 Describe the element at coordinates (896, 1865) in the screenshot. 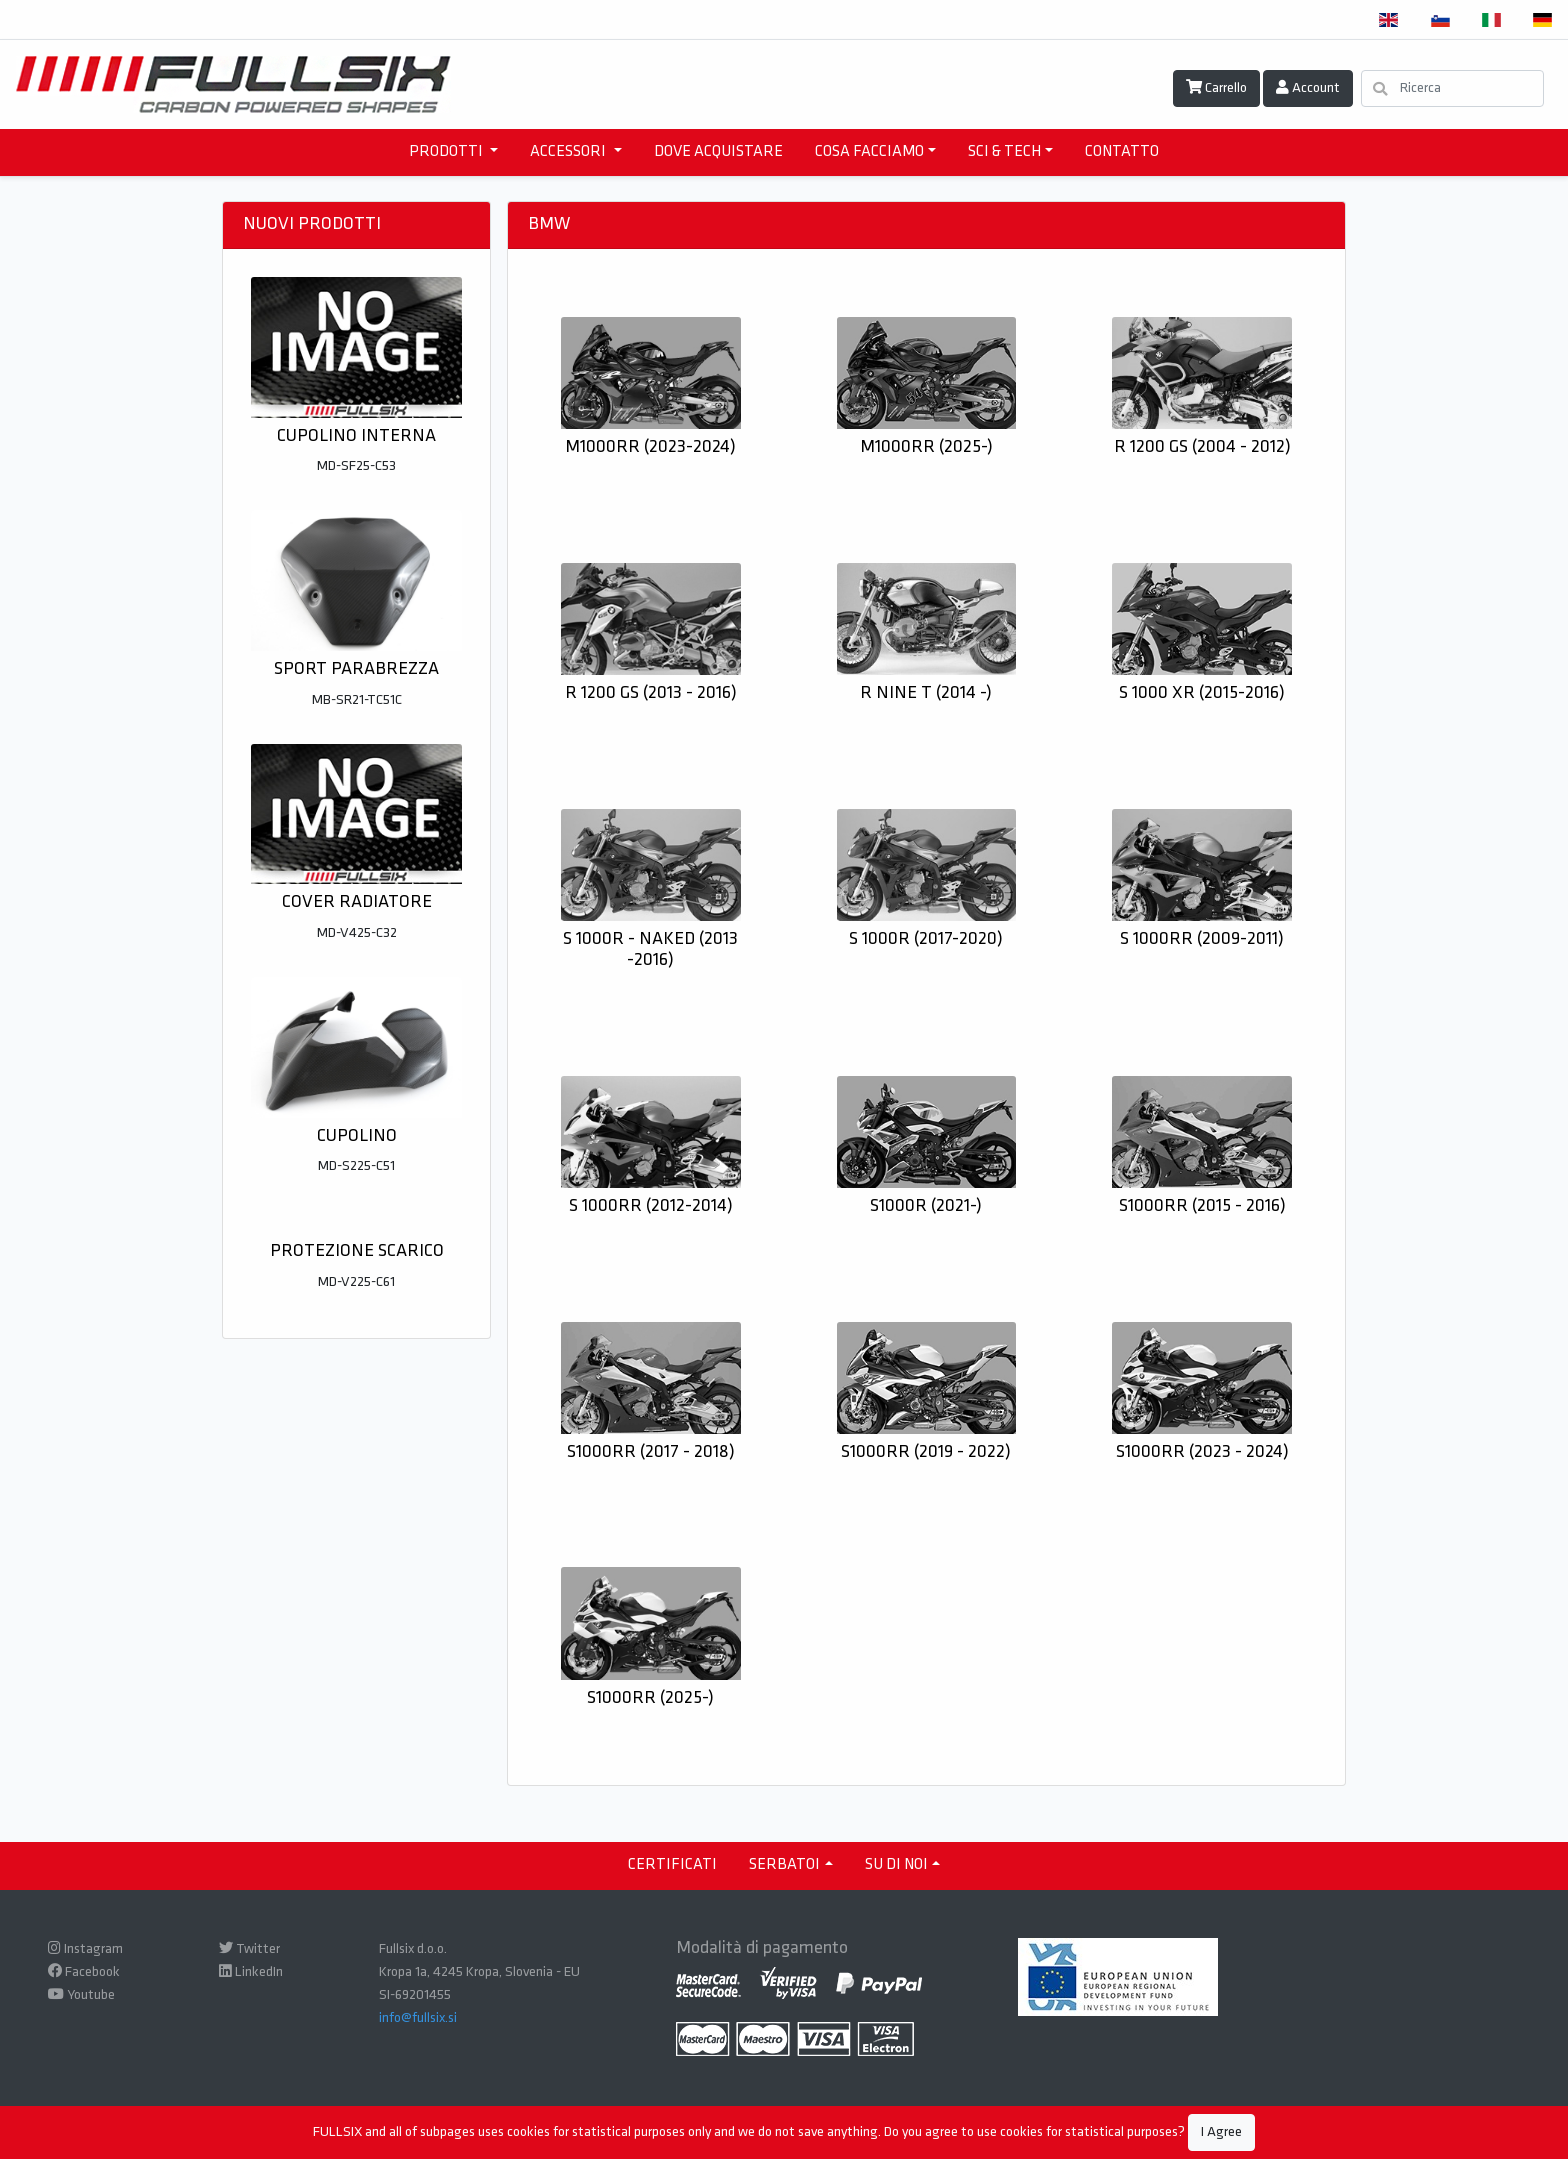

I see `SU DI NOI` at that location.